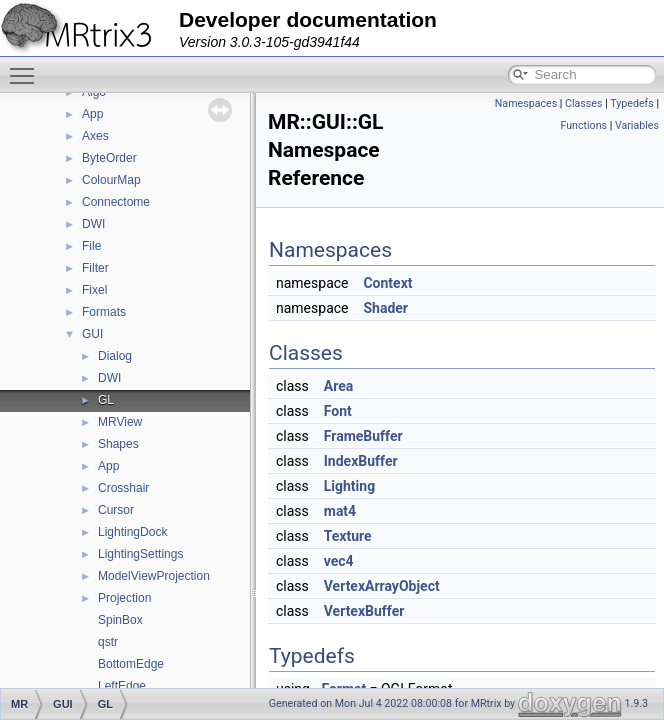 This screenshot has width=664, height=720. What do you see at coordinates (95, 268) in the screenshot?
I see `Filter` at bounding box center [95, 268].